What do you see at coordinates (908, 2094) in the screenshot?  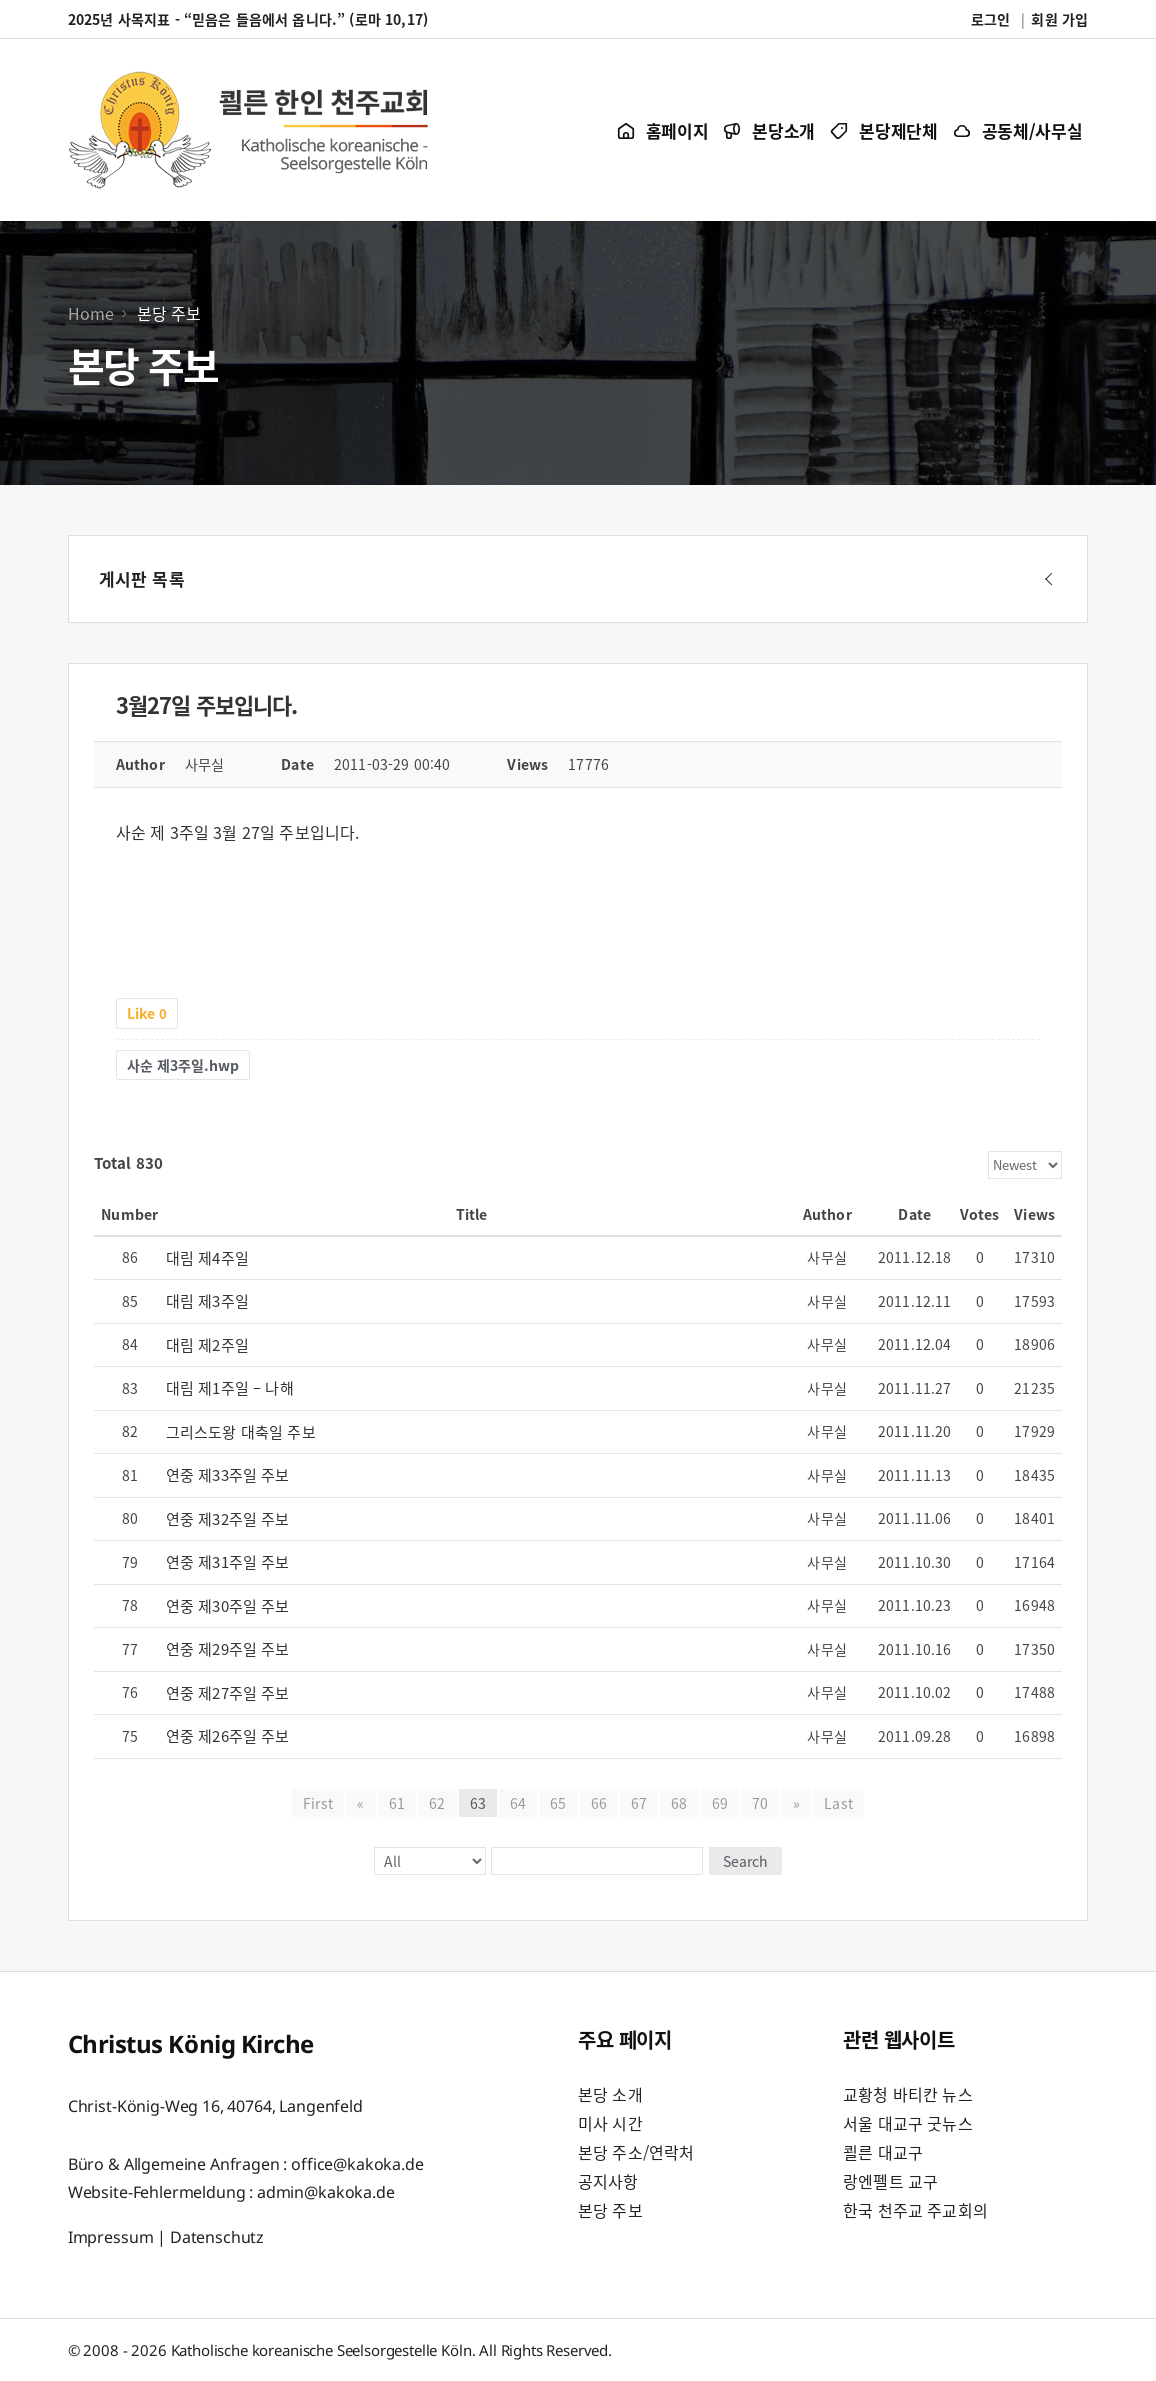 I see `교황청 바티칸 뉴스` at bounding box center [908, 2094].